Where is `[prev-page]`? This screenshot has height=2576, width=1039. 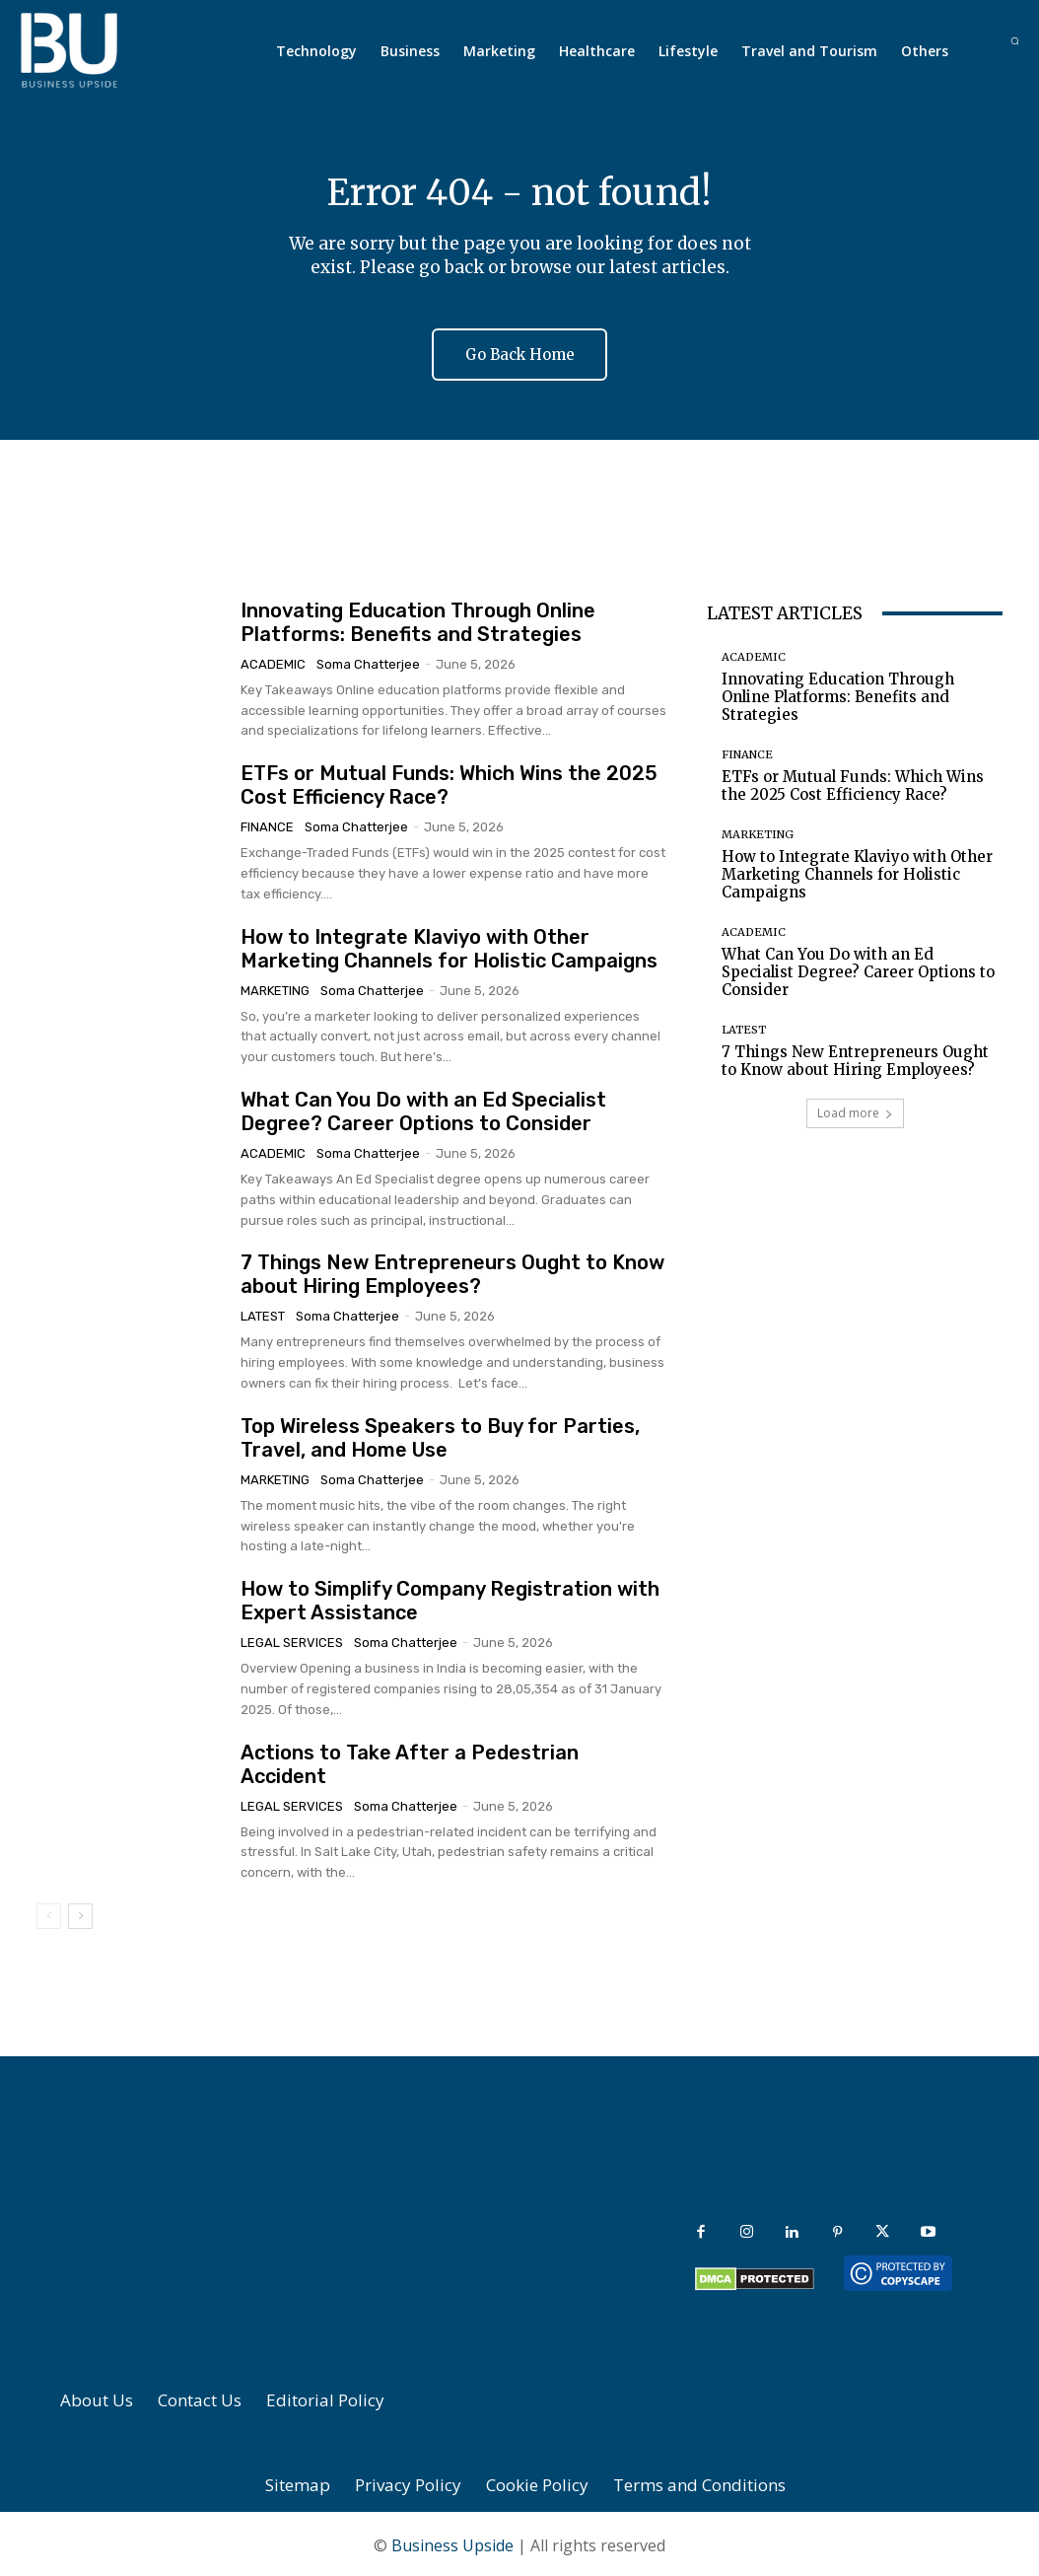
[prev-page] is located at coordinates (48, 1913).